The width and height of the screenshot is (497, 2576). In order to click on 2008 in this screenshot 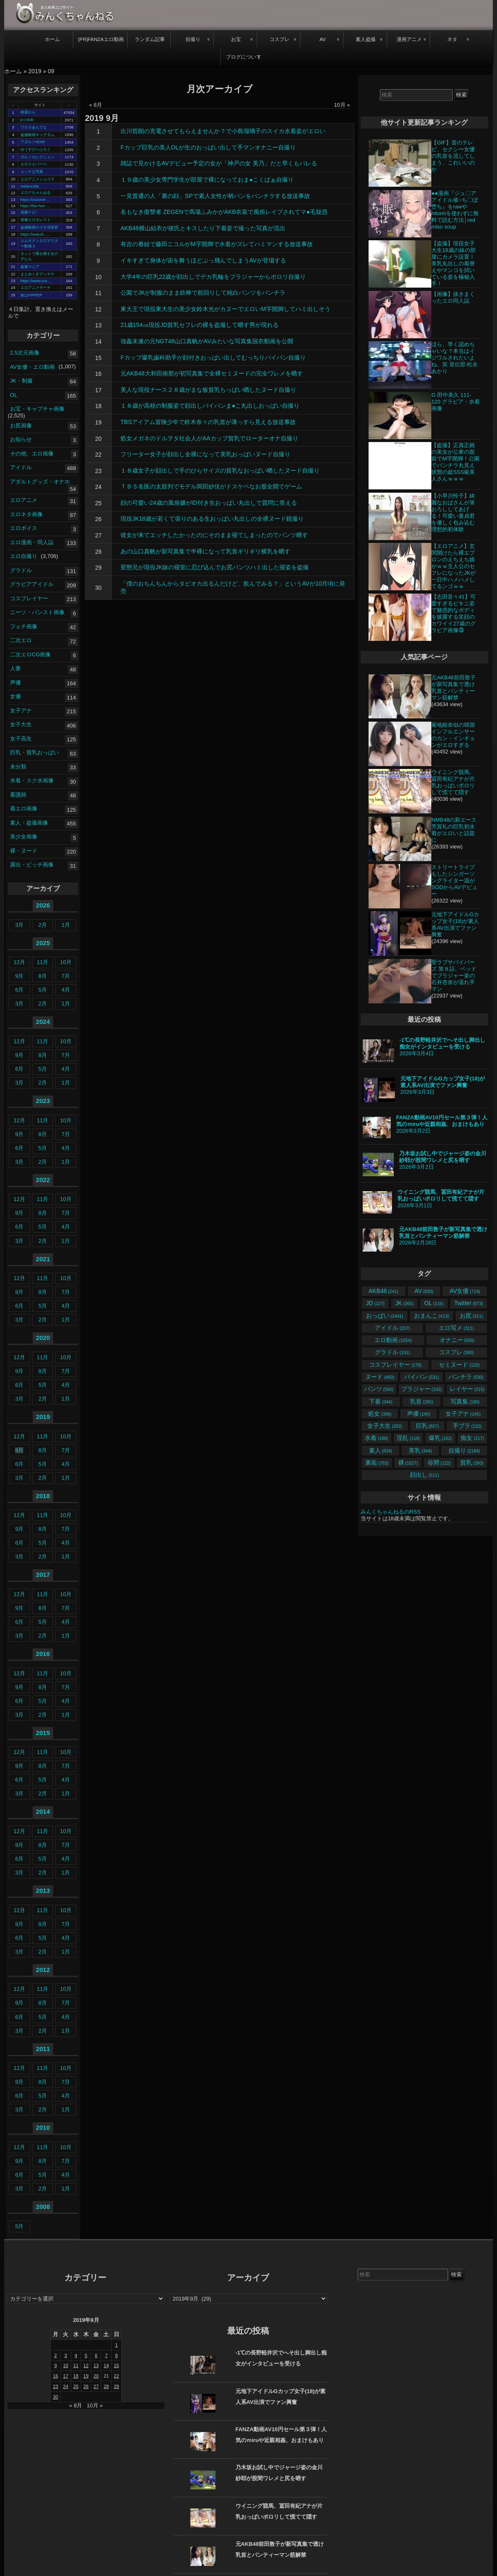, I will do `click(43, 2206)`.